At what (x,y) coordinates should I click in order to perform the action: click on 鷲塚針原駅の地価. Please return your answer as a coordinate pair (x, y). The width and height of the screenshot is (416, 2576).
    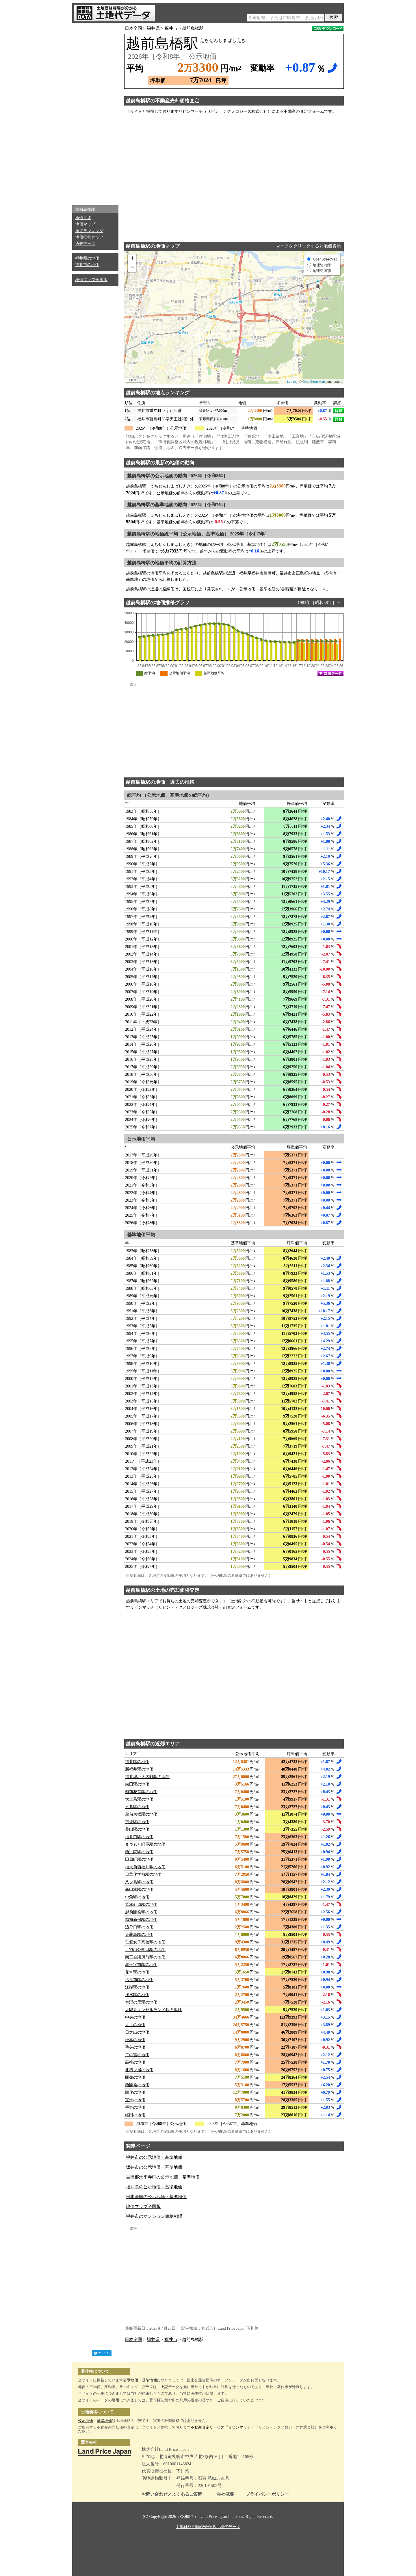
    Looking at the image, I should click on (141, 1904).